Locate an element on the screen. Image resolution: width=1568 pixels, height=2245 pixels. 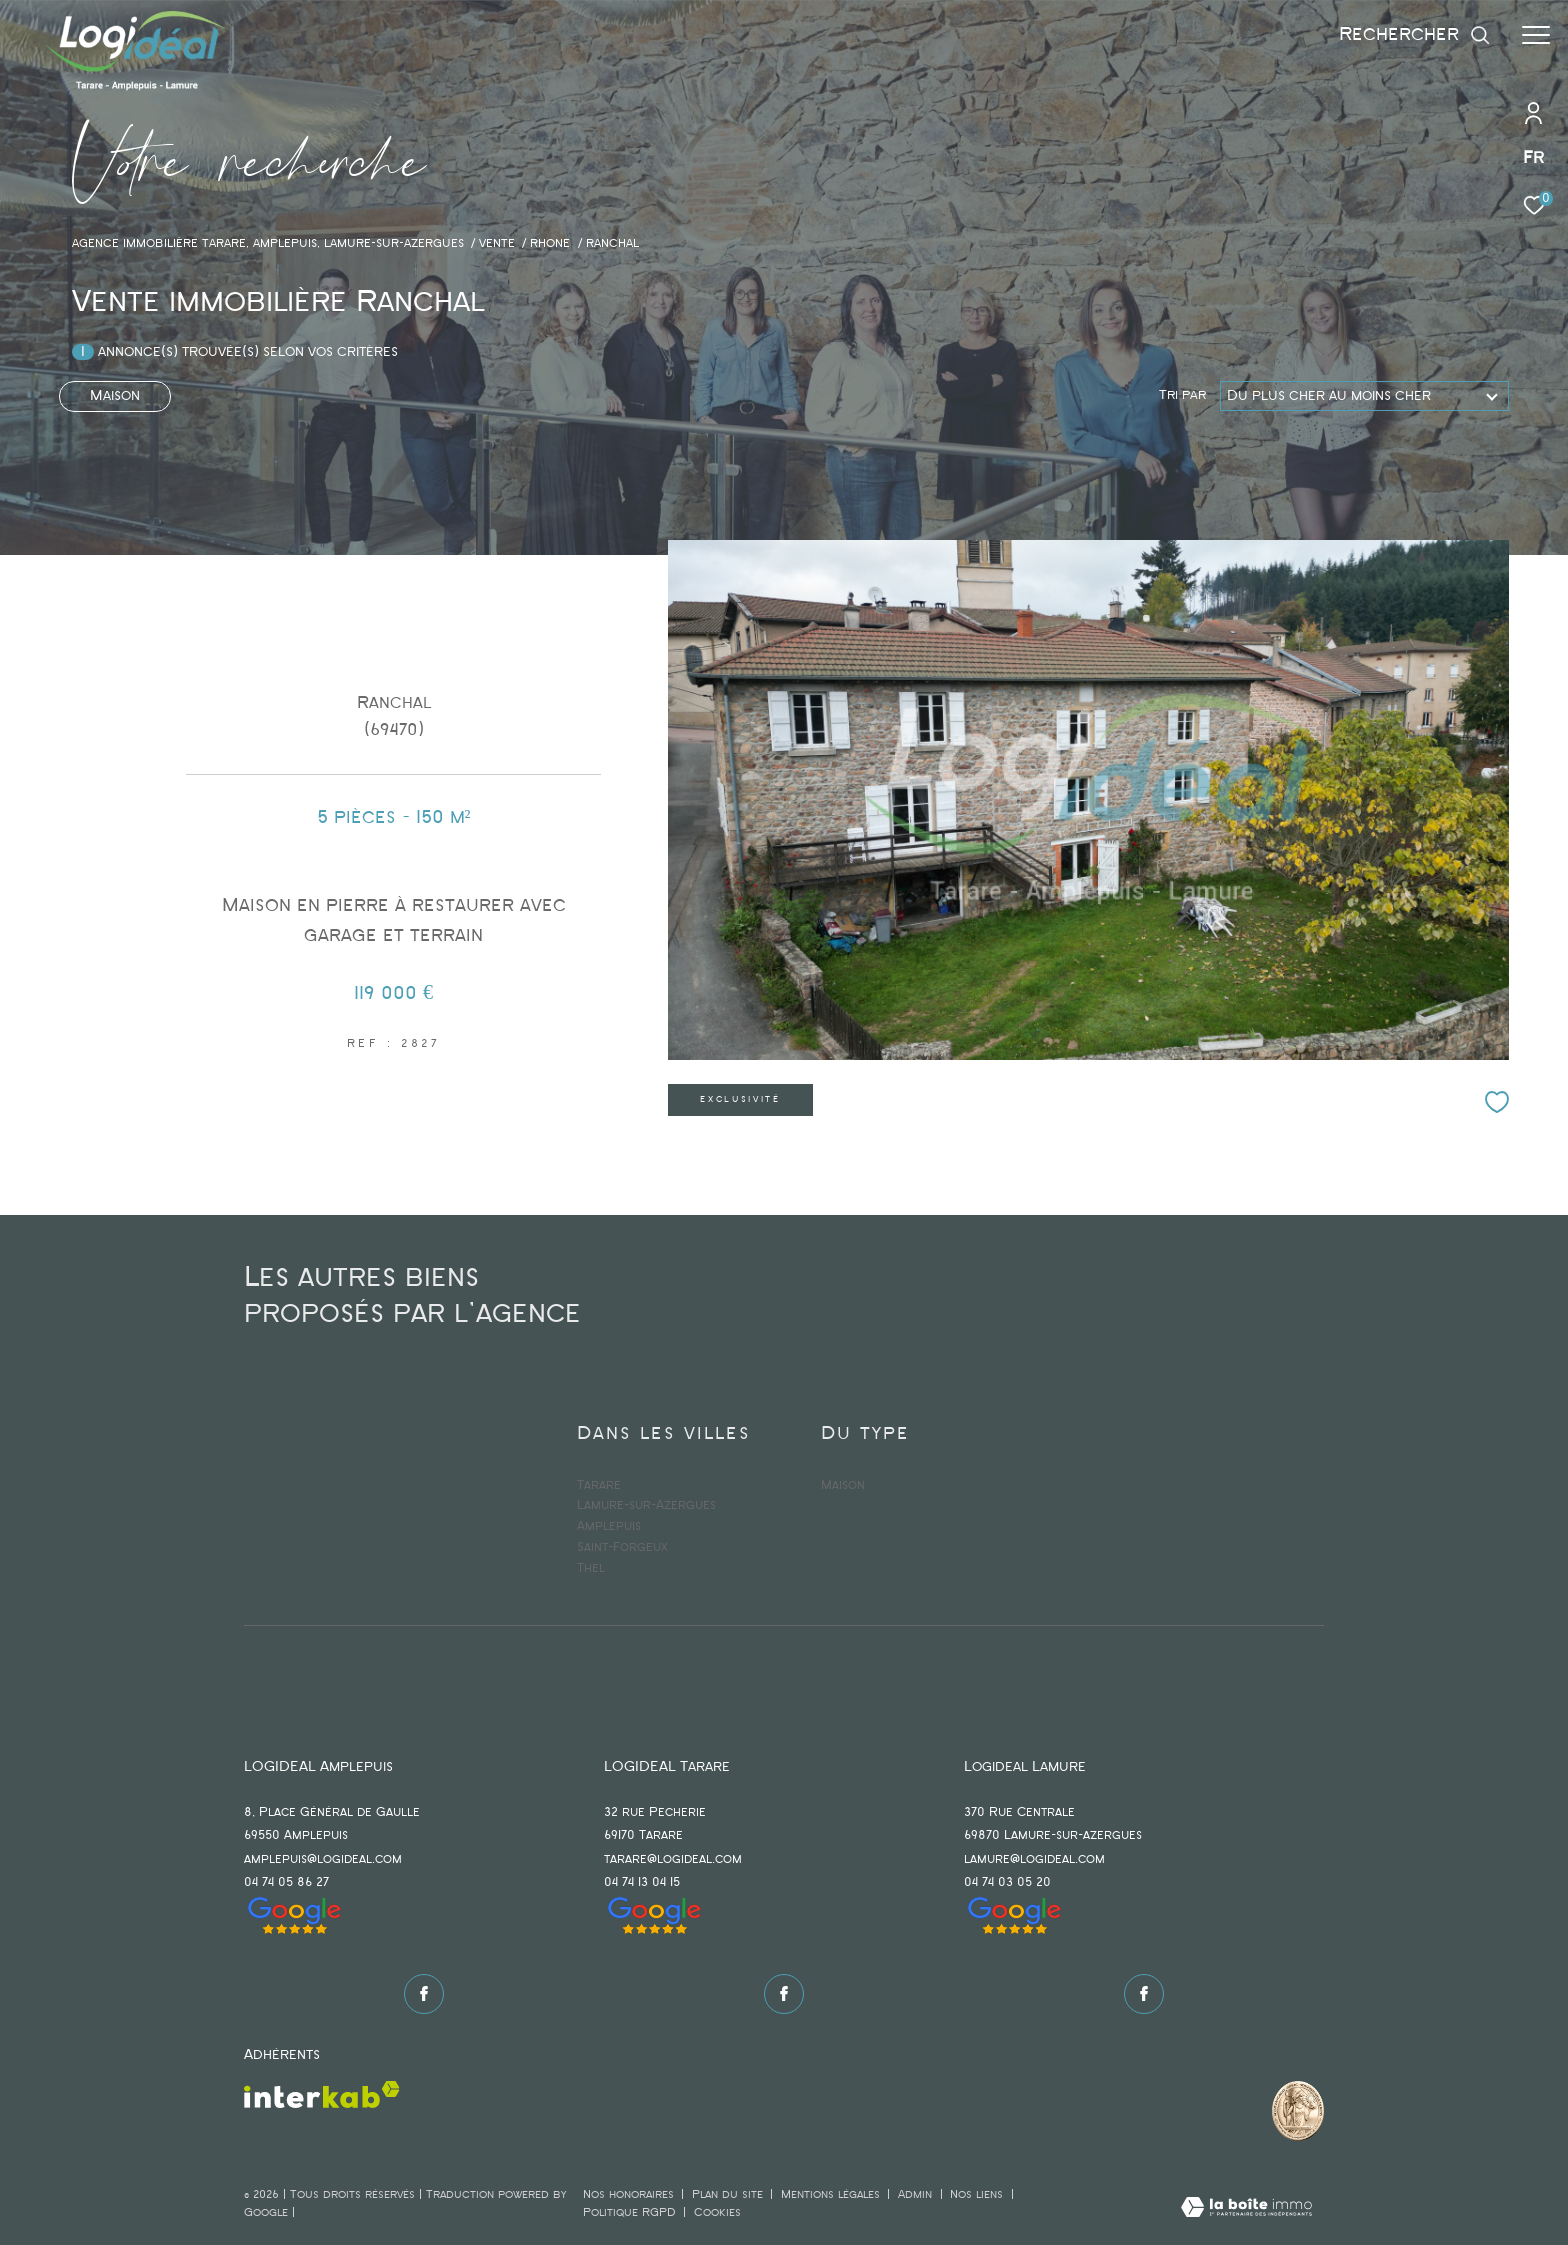
[Visiter le site interkab - Ouverture dans une nouvelle fenêtre] is located at coordinates (322, 2094).